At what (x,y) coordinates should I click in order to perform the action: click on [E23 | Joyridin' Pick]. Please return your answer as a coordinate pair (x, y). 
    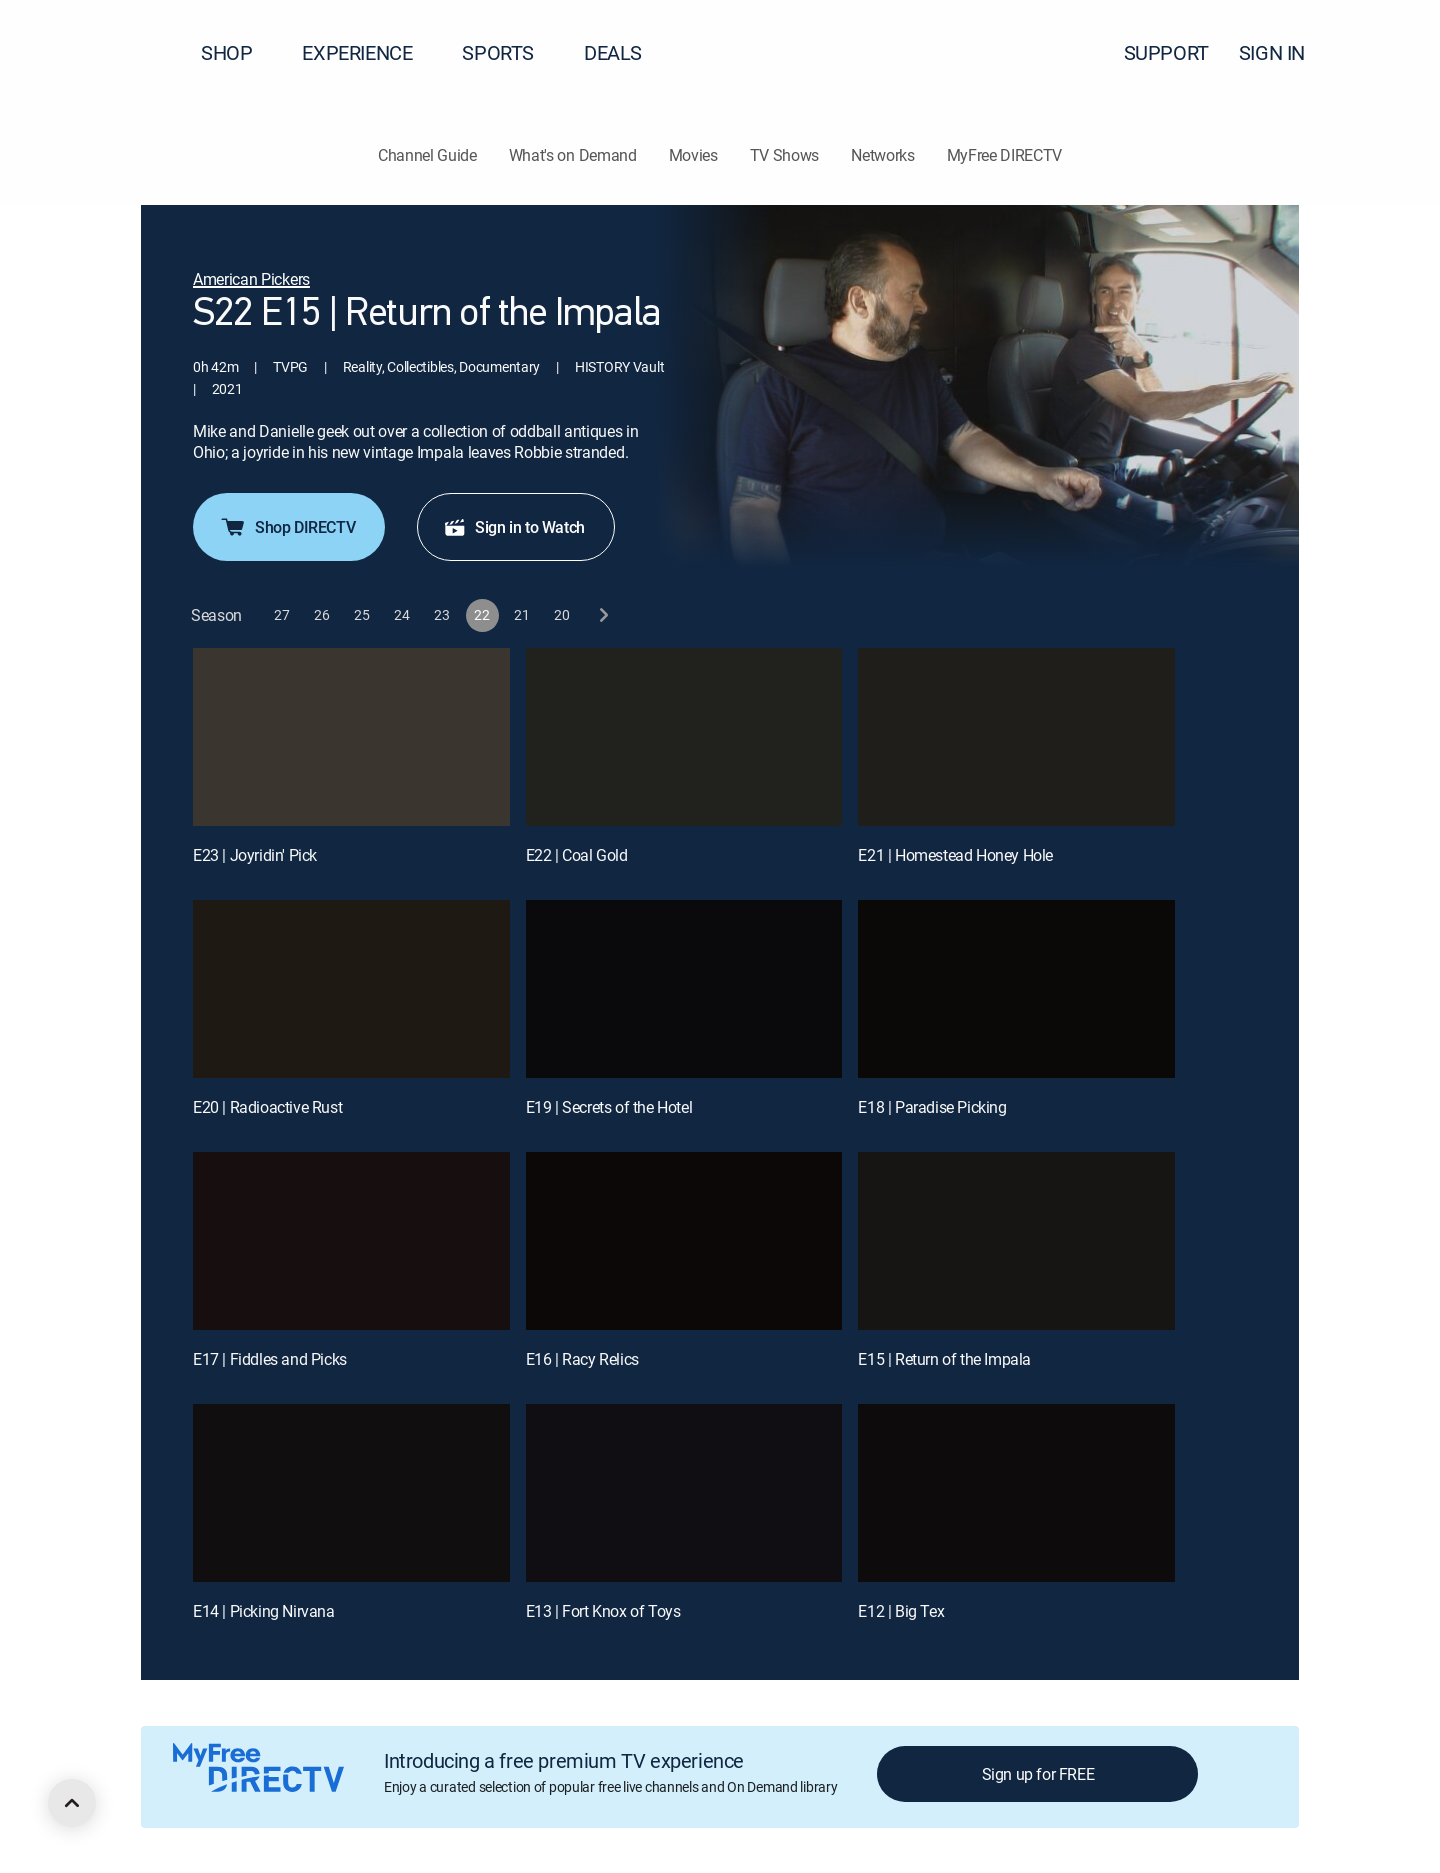
    Looking at the image, I should click on (351, 737).